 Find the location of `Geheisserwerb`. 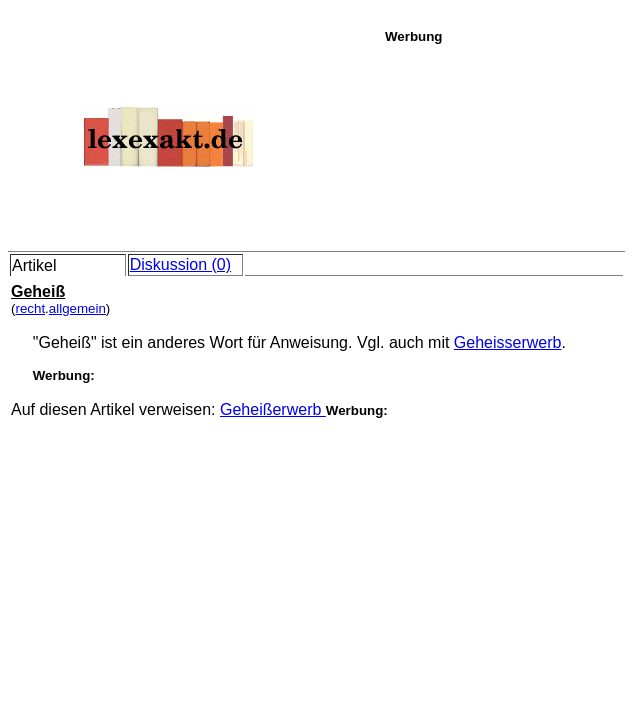

Geheisserwerb is located at coordinates (508, 342).